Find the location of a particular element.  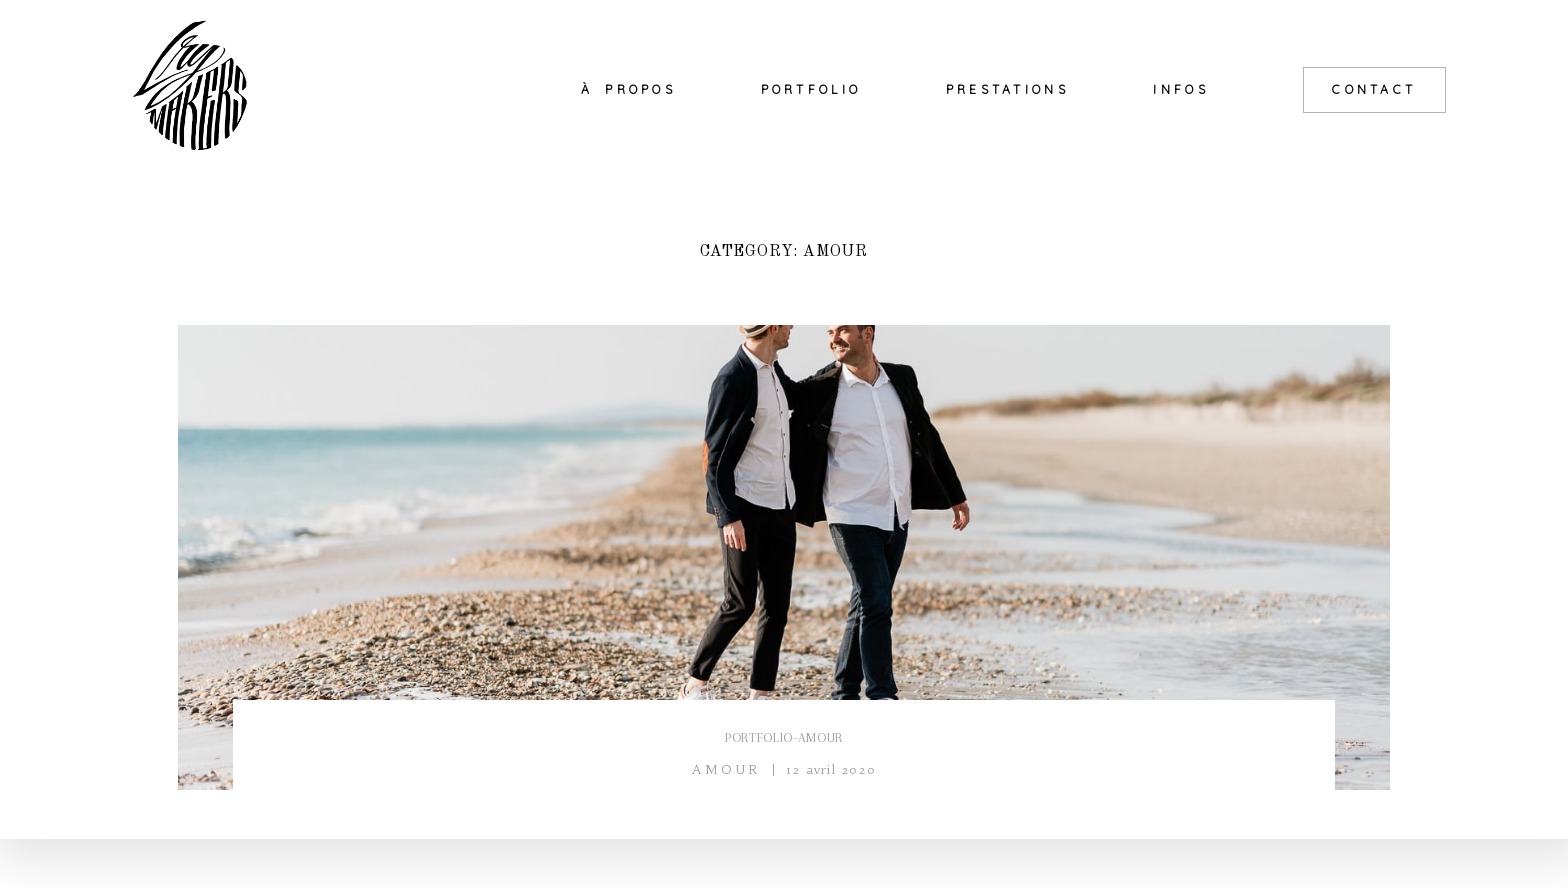

INFOS is located at coordinates (1180, 89).